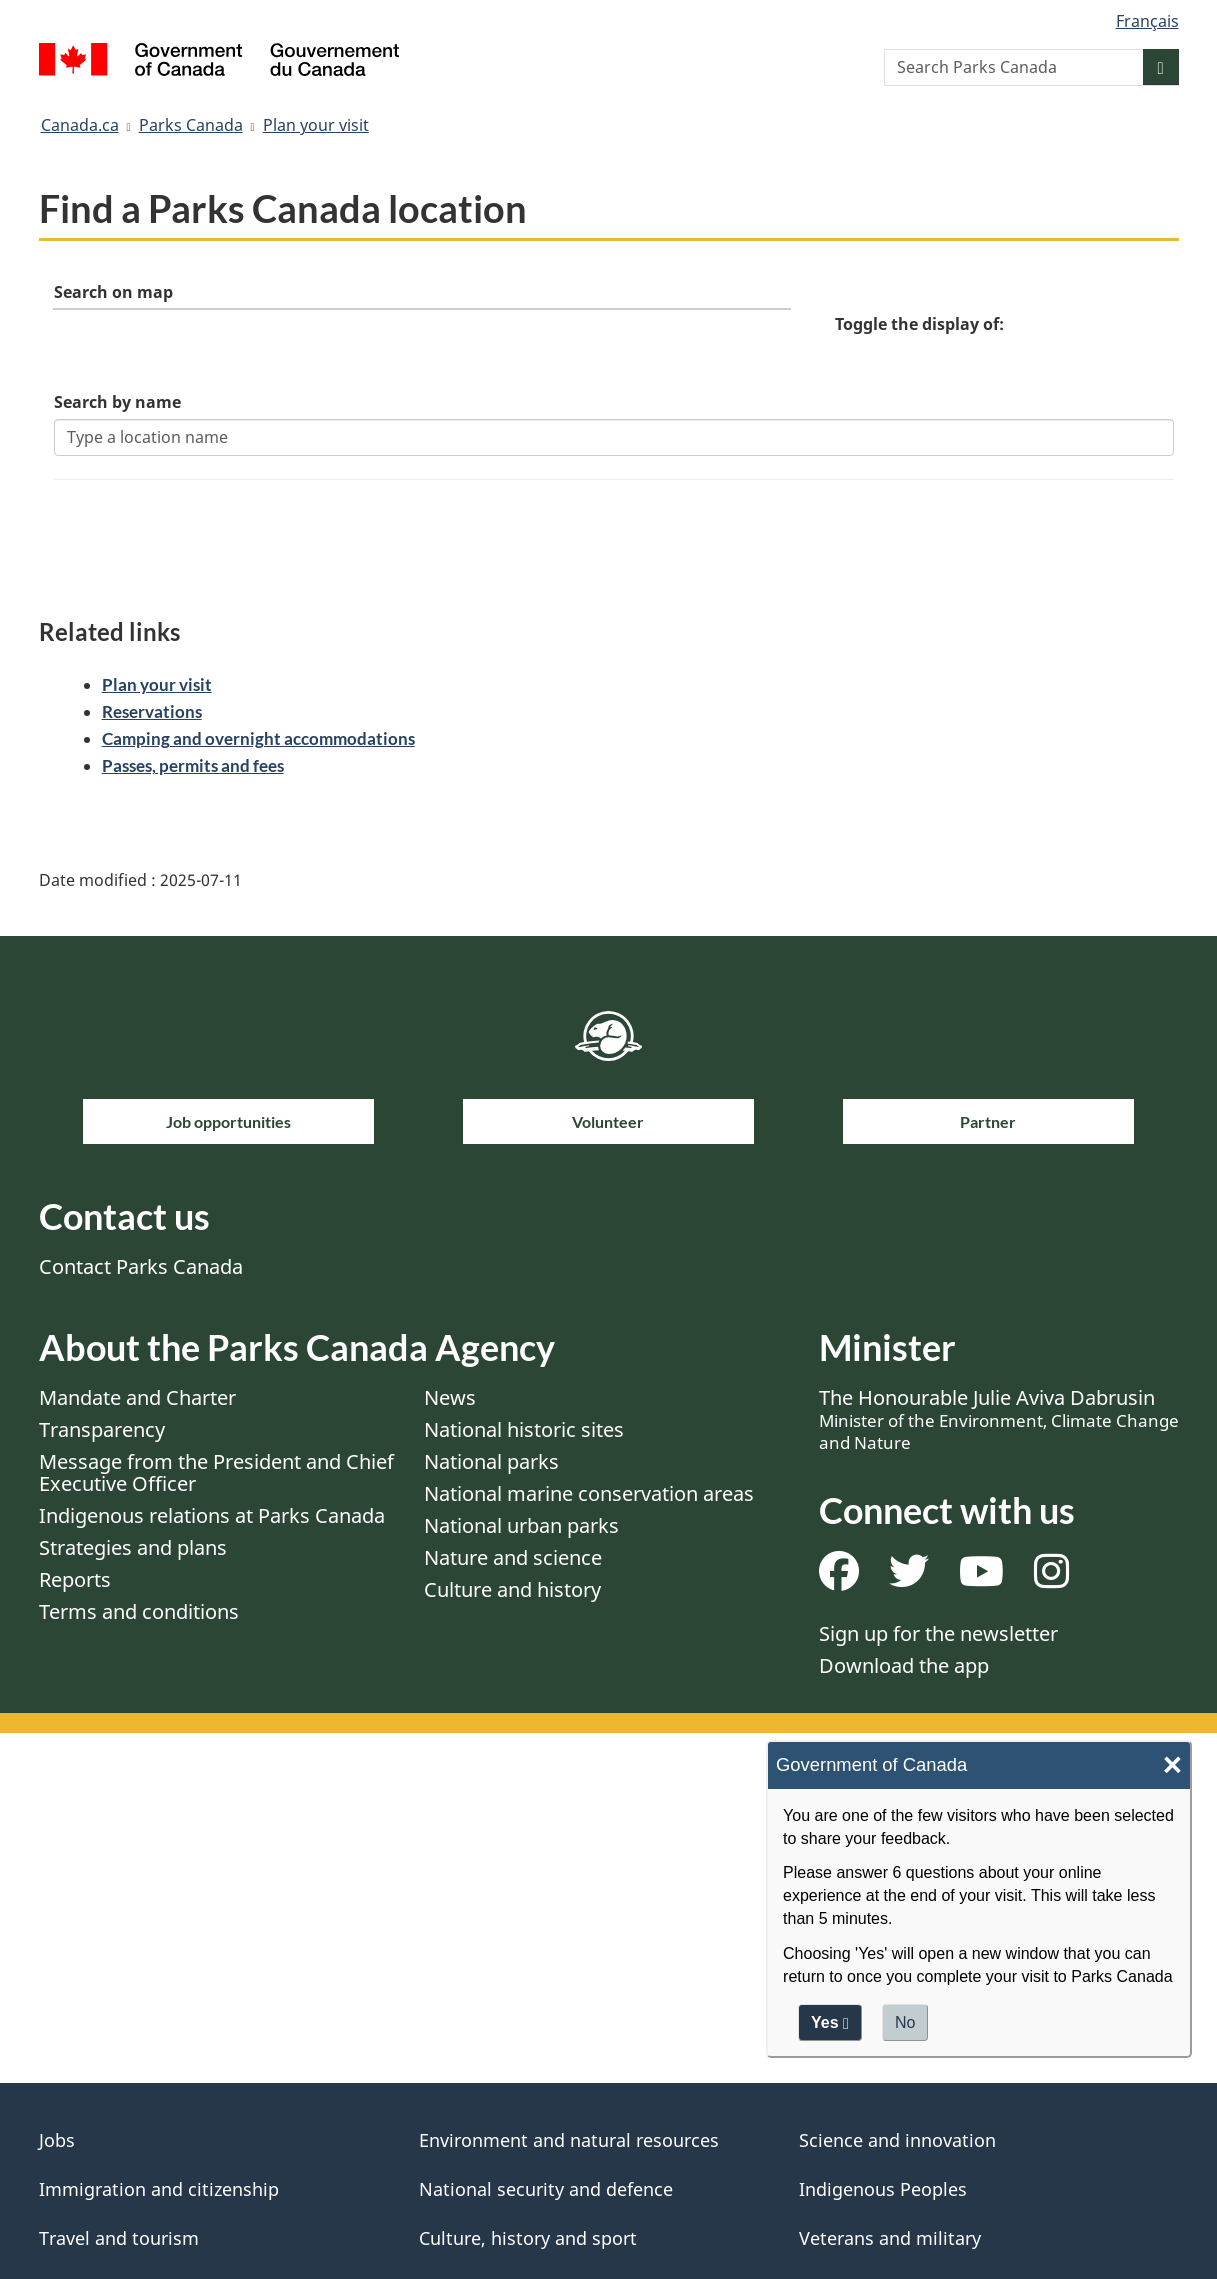 The image size is (1217, 2279). Describe the element at coordinates (890, 2240) in the screenshot. I see `Veterans and military` at that location.